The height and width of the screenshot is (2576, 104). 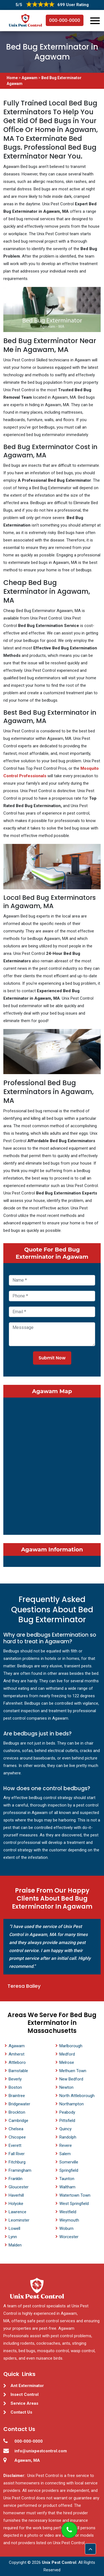 I want to click on West Springfield, so click(x=74, y=2203).